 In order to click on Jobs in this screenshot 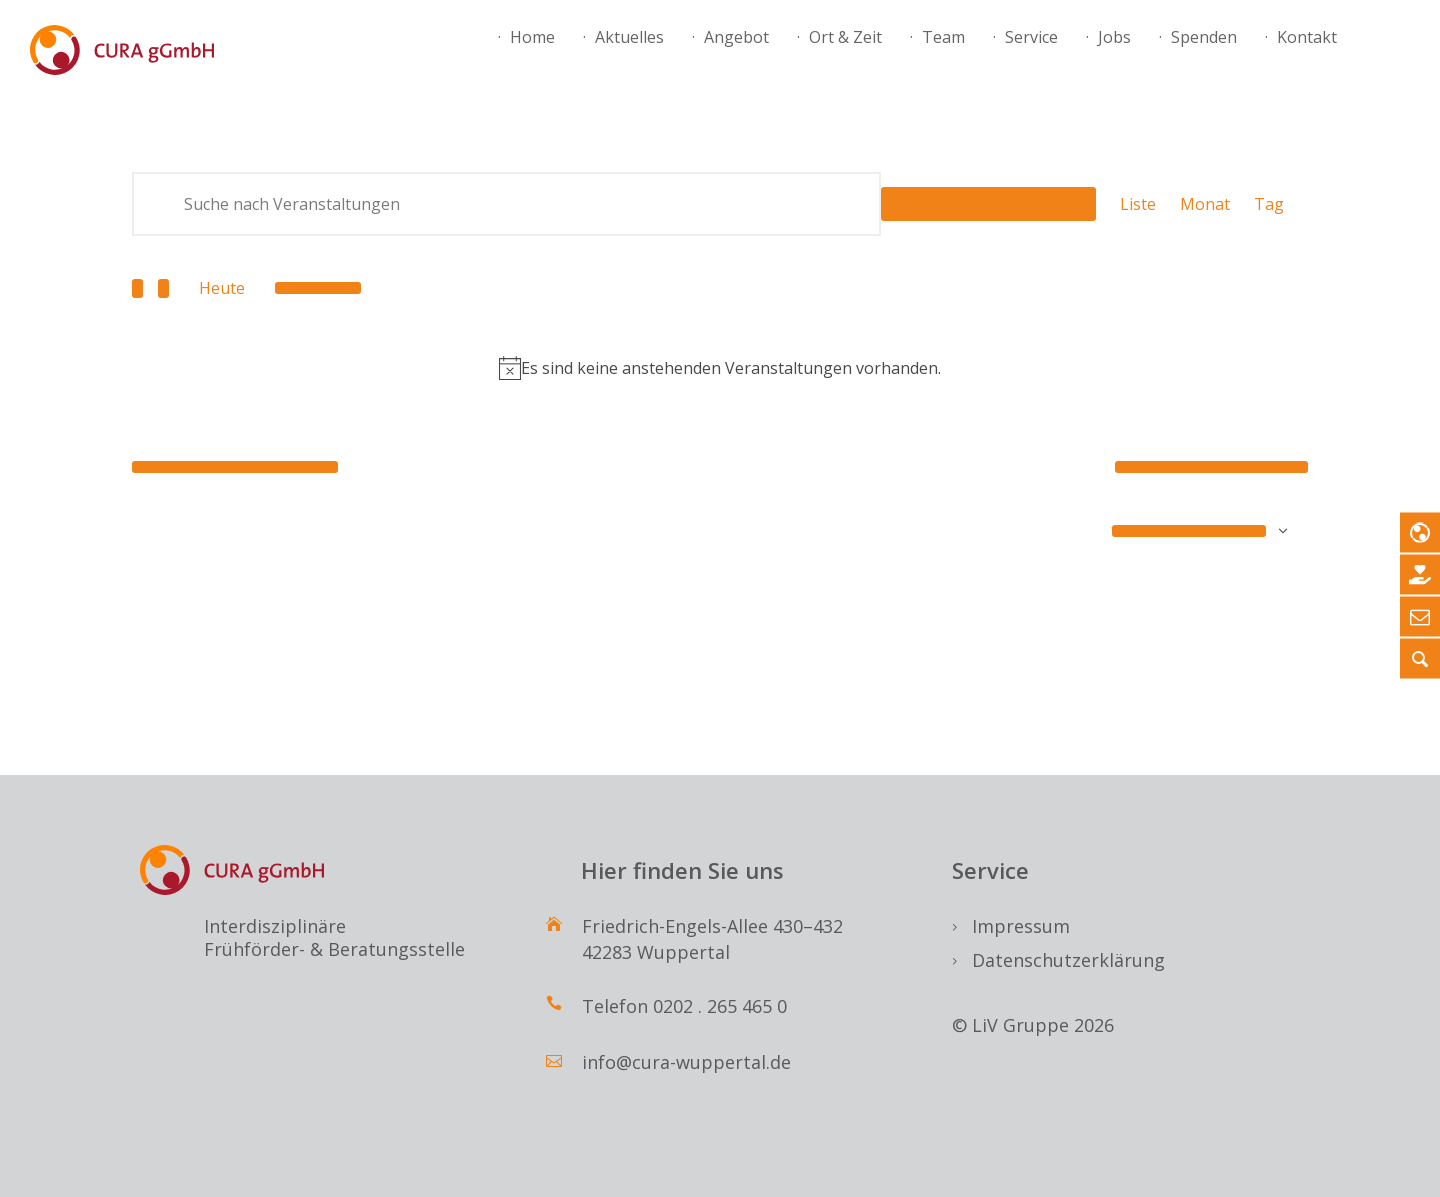, I will do `click(1114, 37)`.